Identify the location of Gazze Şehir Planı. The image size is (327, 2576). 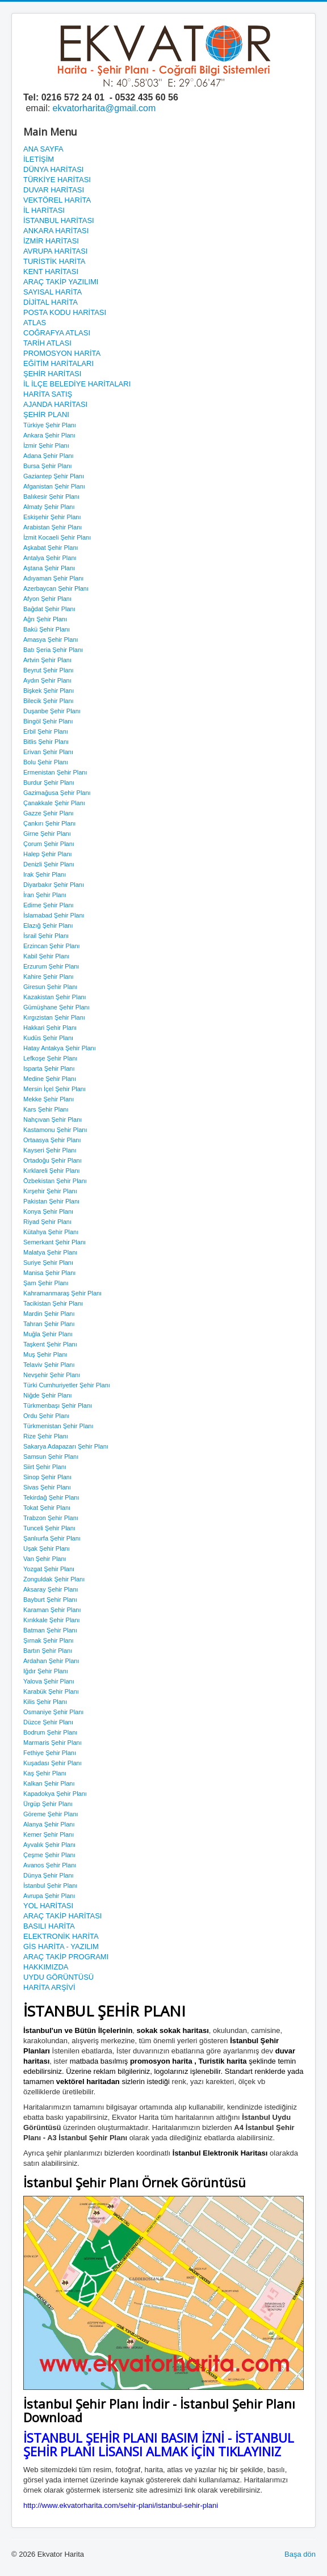
(48, 813).